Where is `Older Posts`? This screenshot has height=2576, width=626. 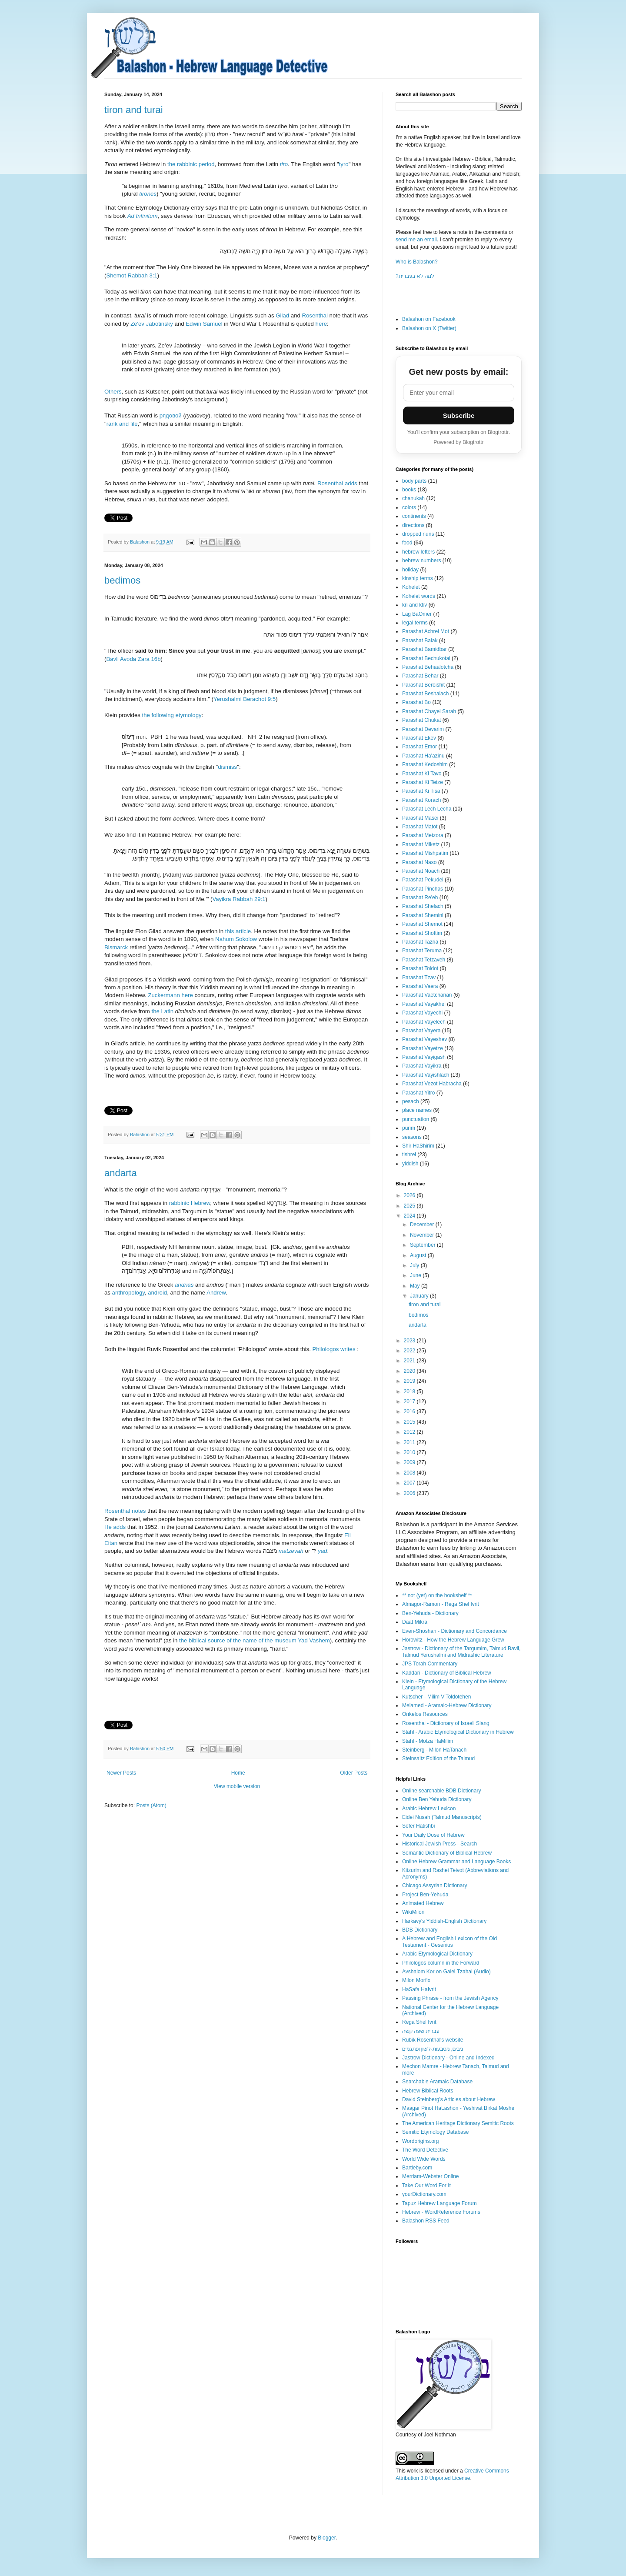 Older Posts is located at coordinates (353, 1773).